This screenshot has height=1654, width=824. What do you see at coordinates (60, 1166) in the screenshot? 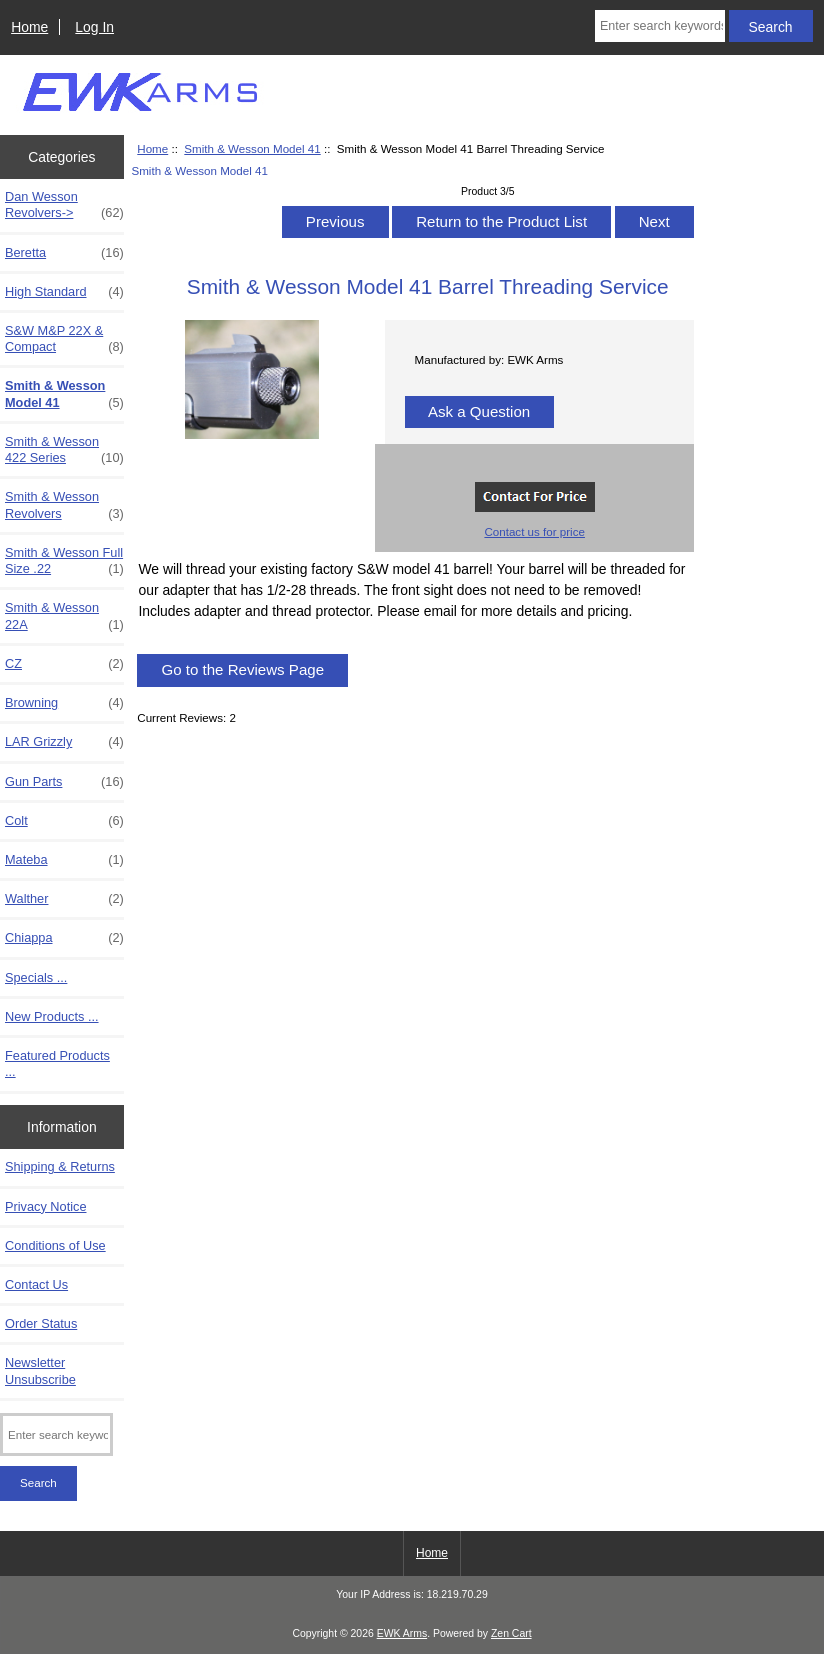
I see `Shipping & Returns` at bounding box center [60, 1166].